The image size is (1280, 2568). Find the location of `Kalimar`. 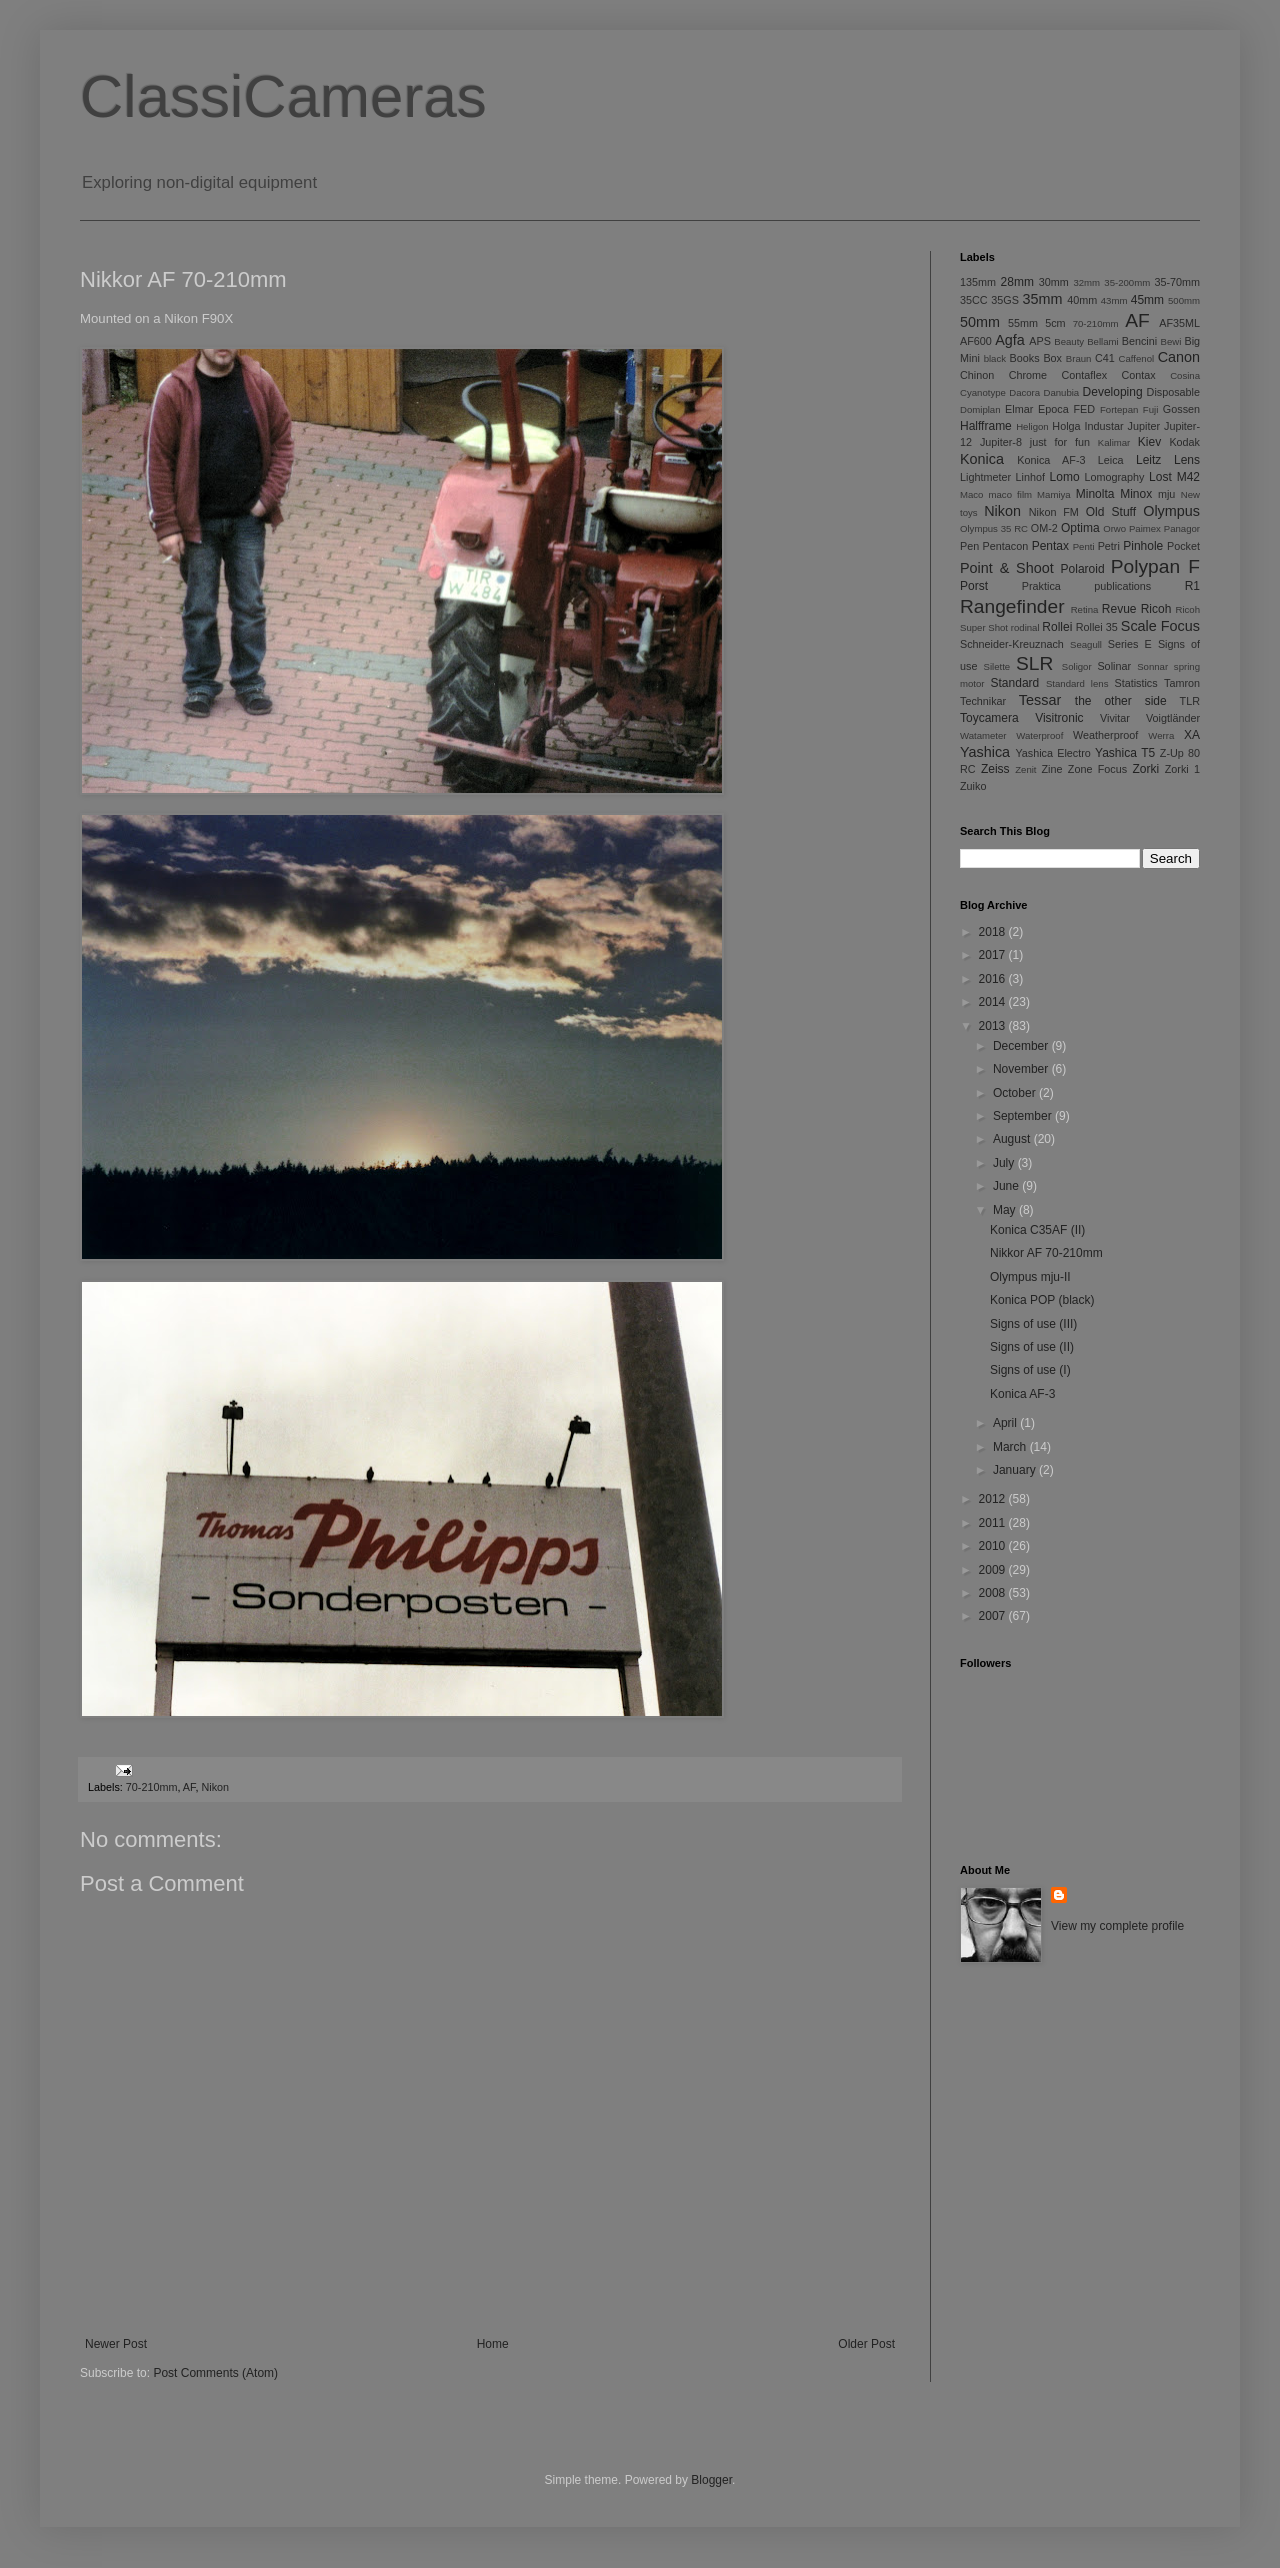

Kalimar is located at coordinates (1114, 442).